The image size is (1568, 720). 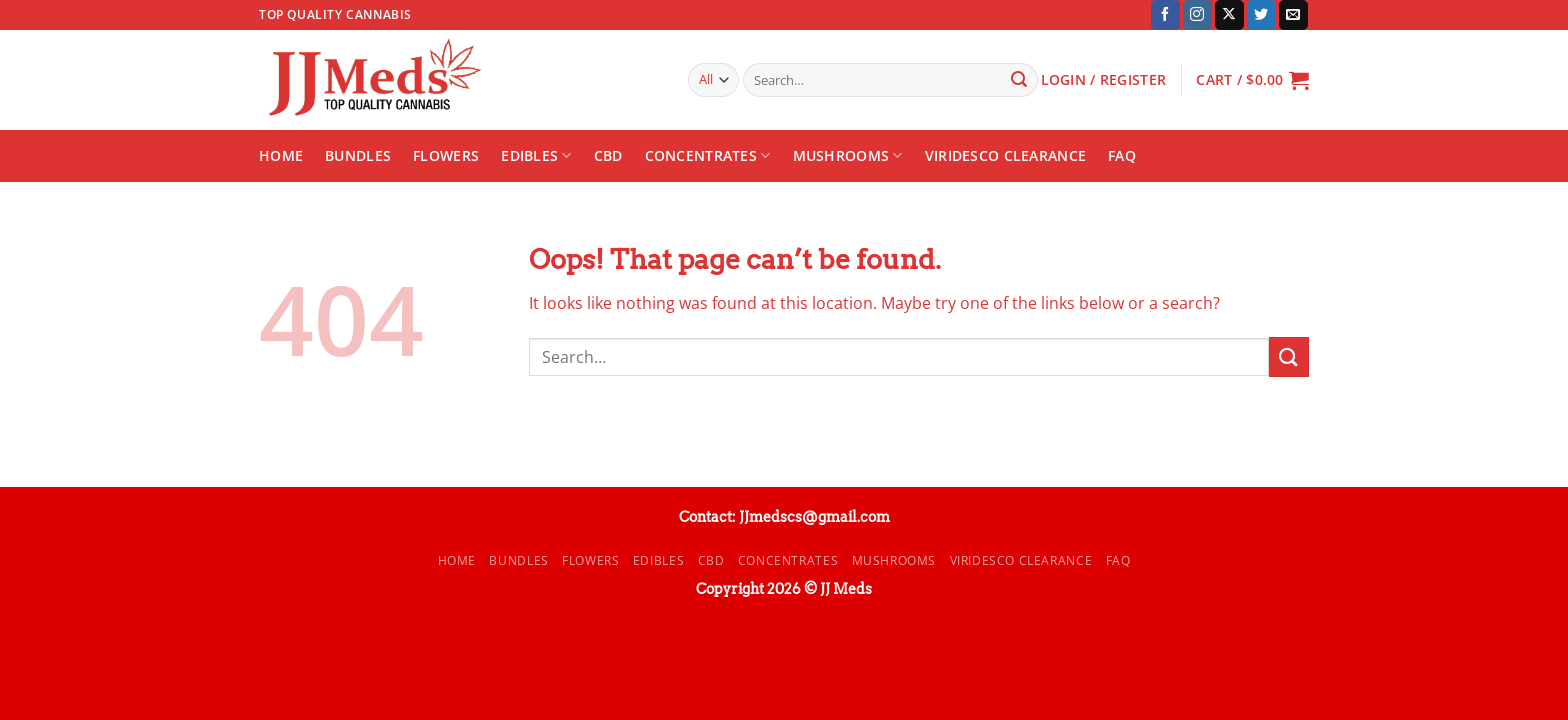 What do you see at coordinates (1261, 15) in the screenshot?
I see `[Follow on Twitter]` at bounding box center [1261, 15].